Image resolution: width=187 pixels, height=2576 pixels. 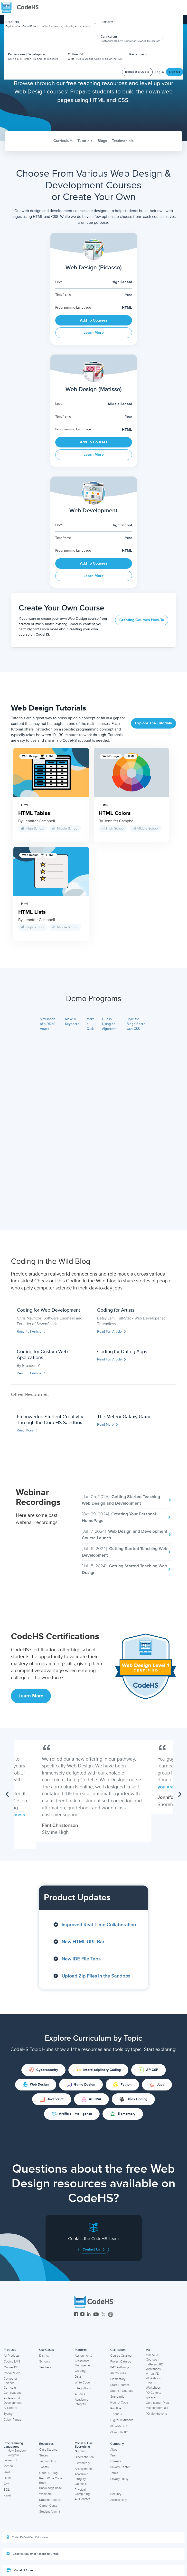 What do you see at coordinates (84, 2469) in the screenshot?
I see `Assessments` at bounding box center [84, 2469].